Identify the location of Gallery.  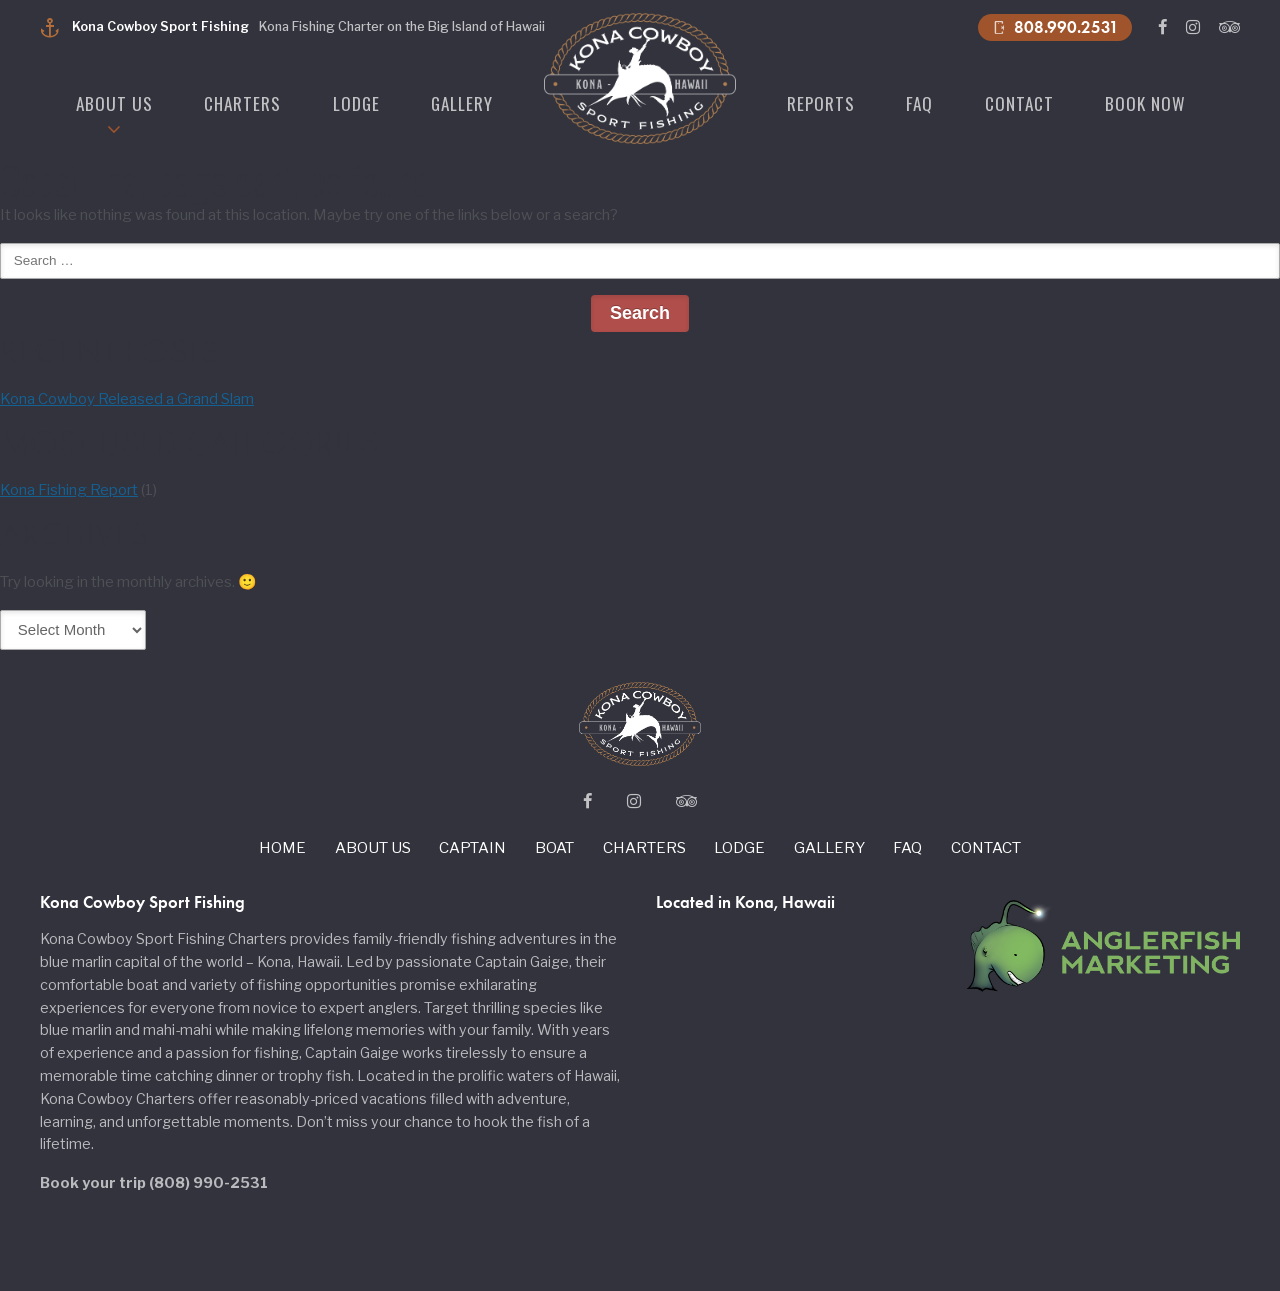
(462, 103).